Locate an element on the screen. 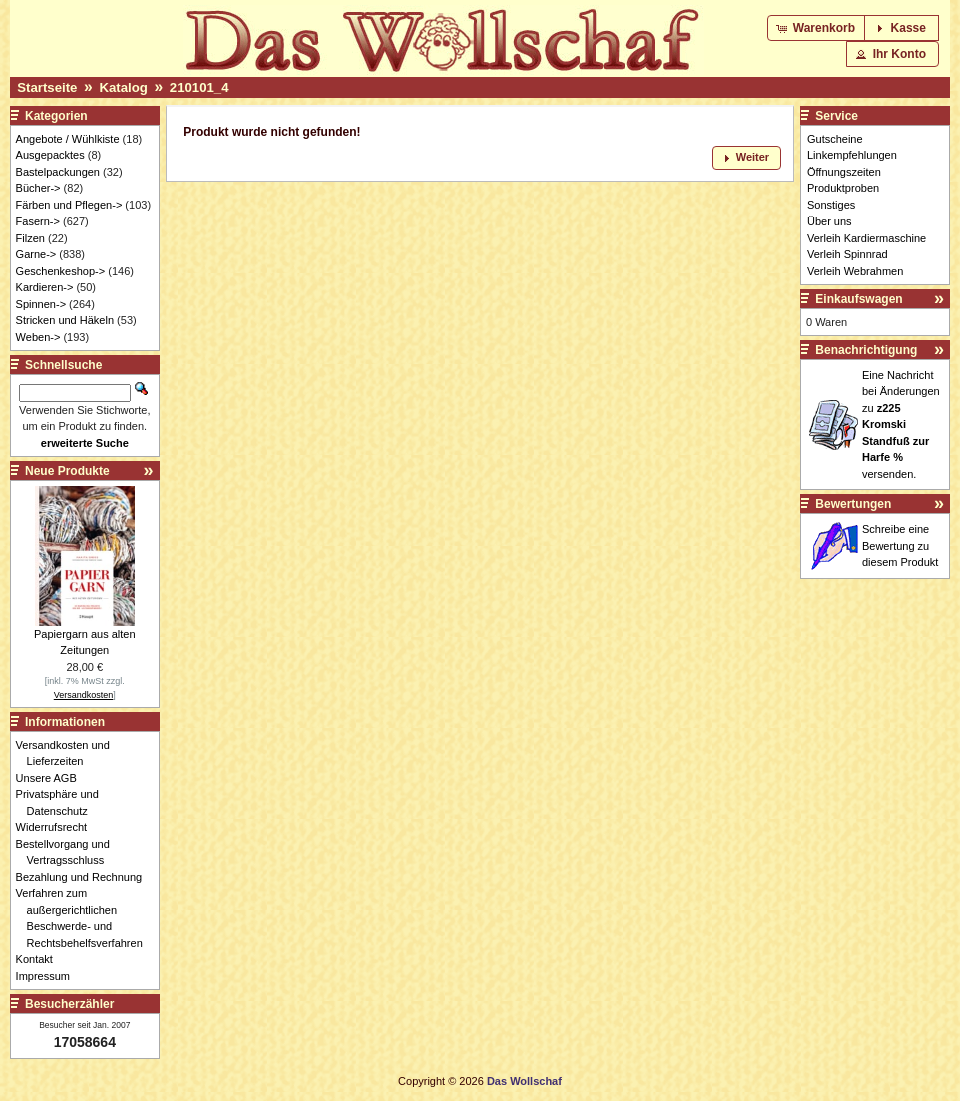 The image size is (960, 1101). Verleih Kardiermaschine is located at coordinates (866, 238).